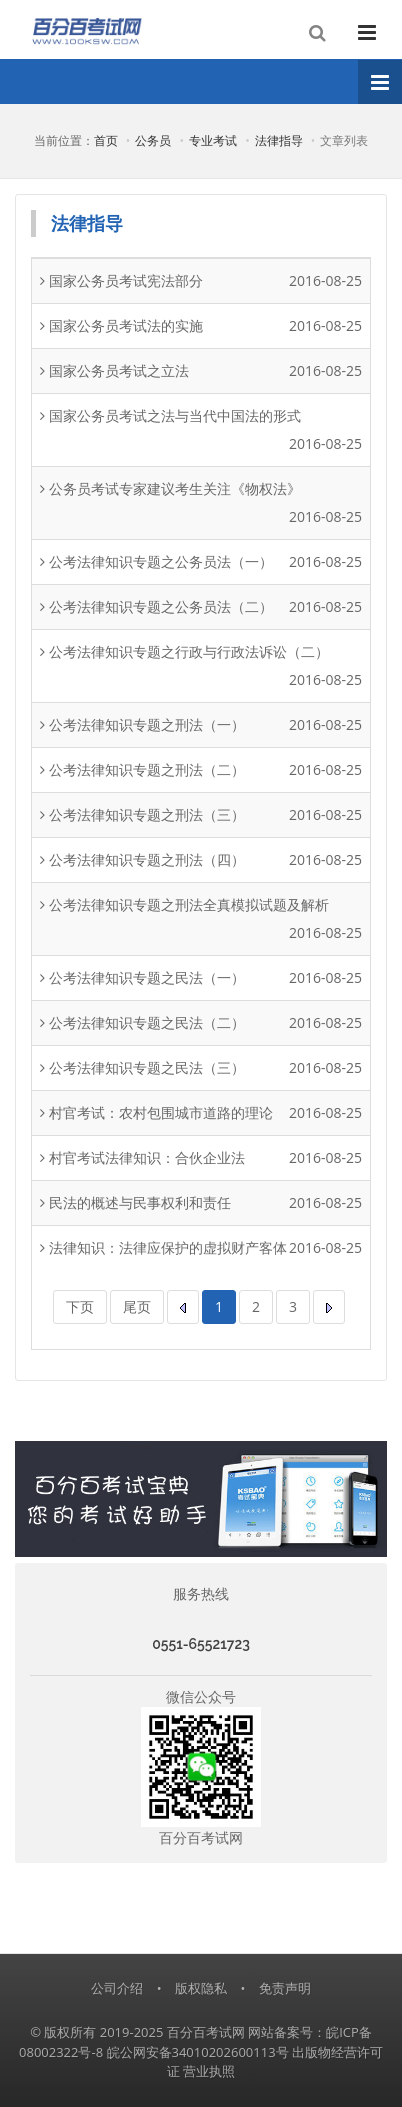 This screenshot has height=2107, width=402. Describe the element at coordinates (140, 1202) in the screenshot. I see `民法的概述与民事权利和责任` at that location.